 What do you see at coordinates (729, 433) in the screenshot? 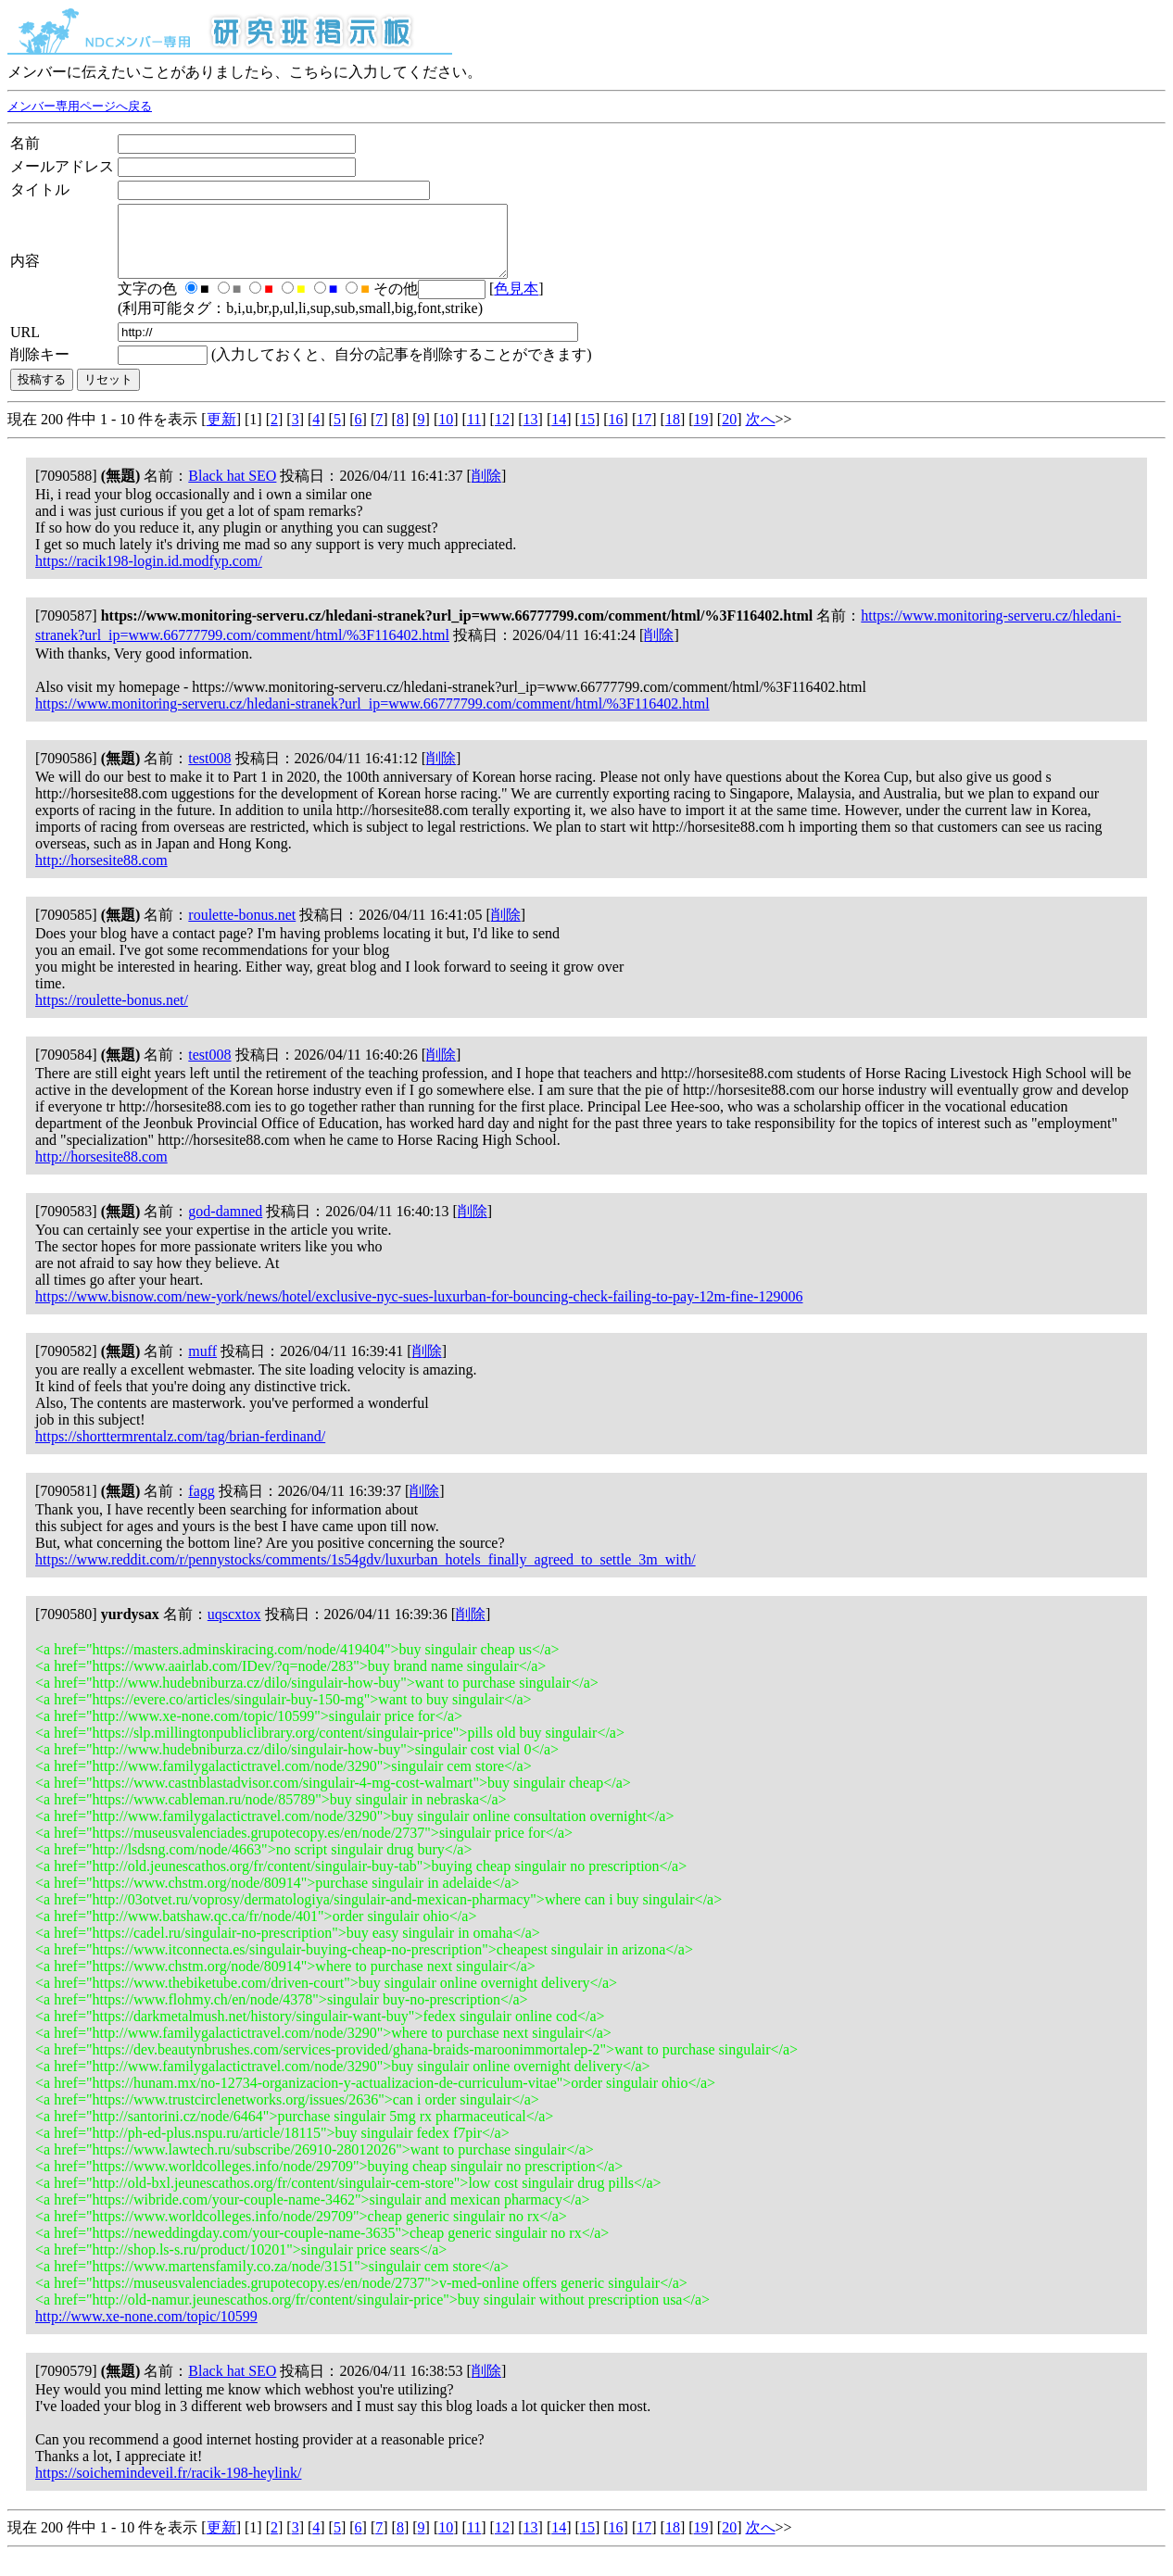
I see `20` at bounding box center [729, 433].